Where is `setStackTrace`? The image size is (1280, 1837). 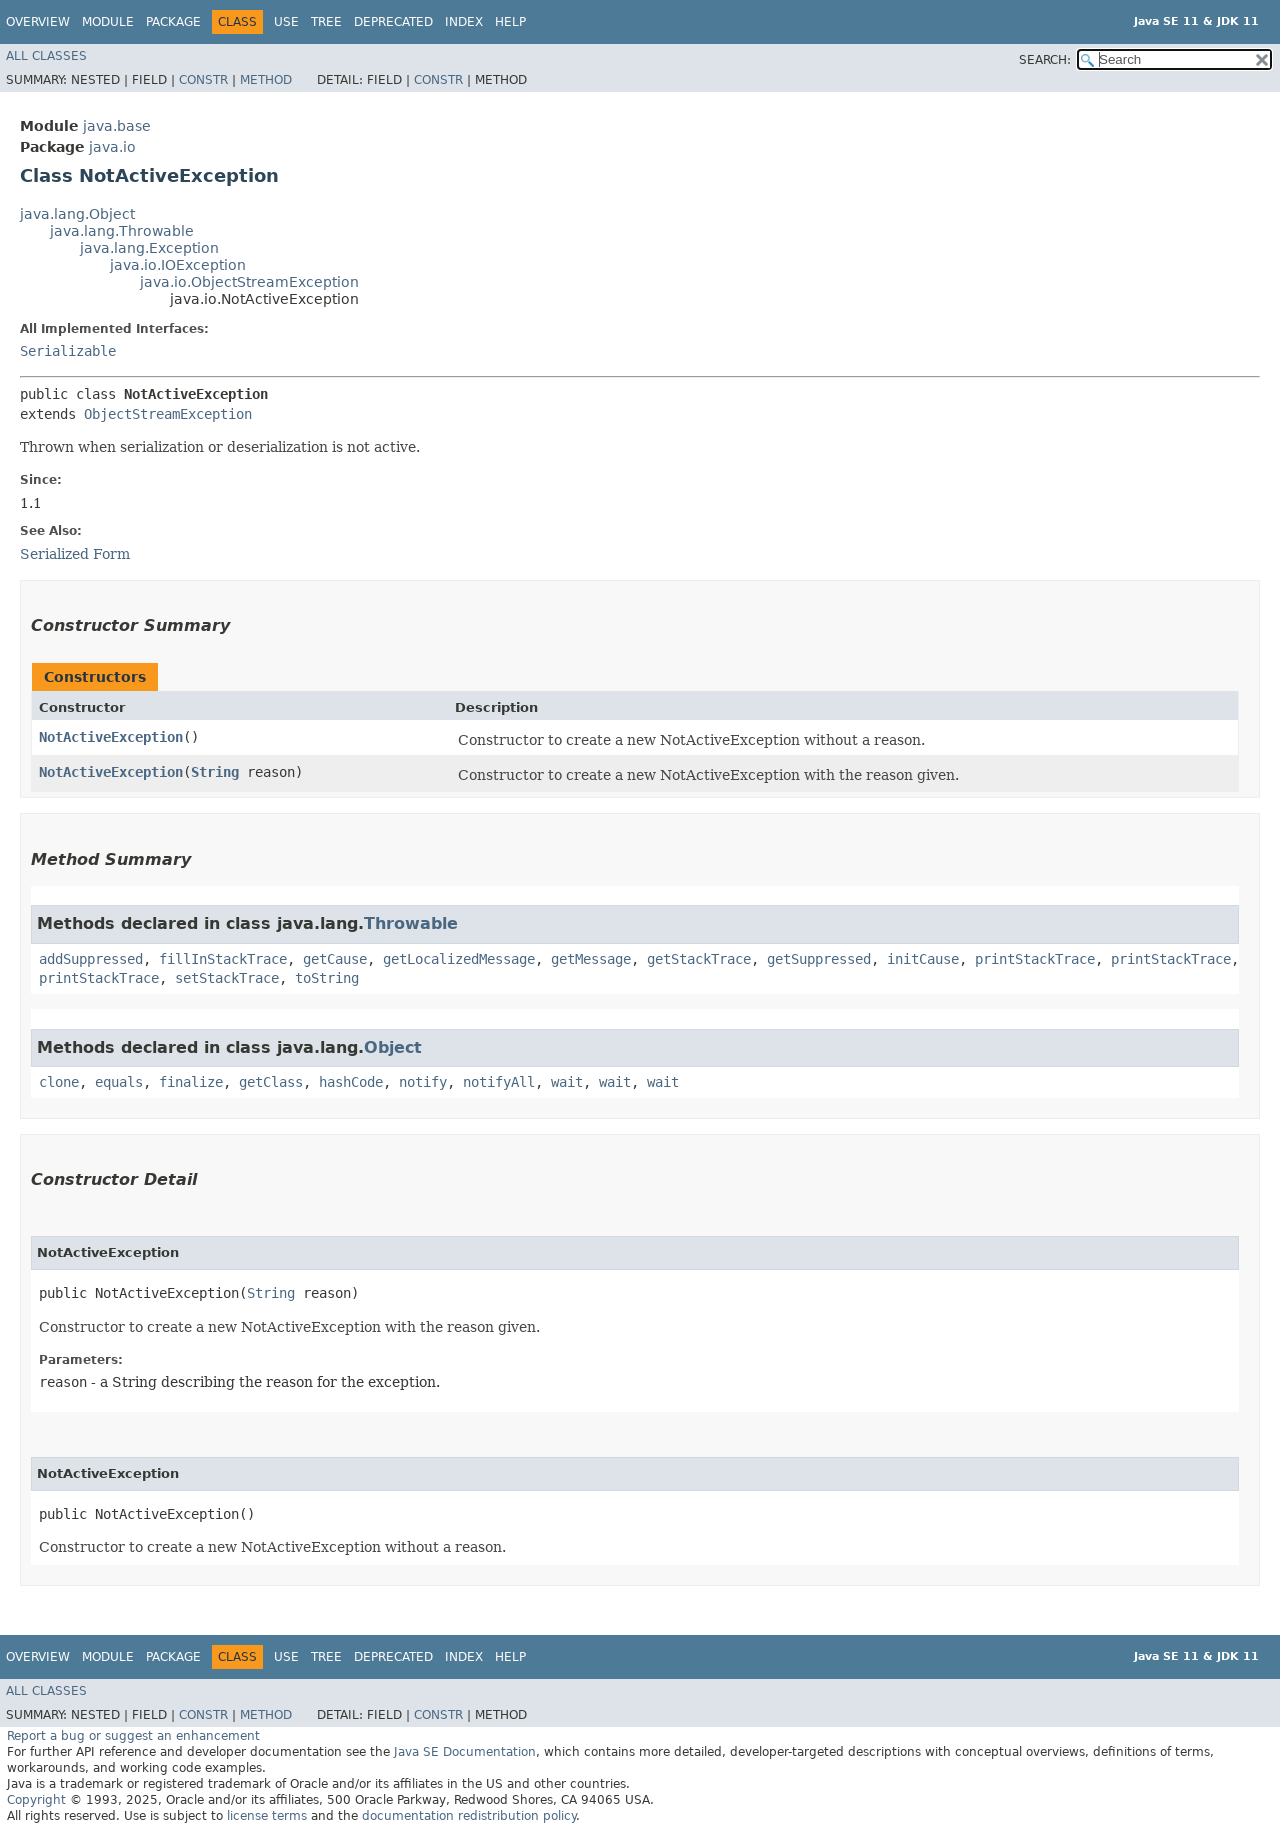
setStackTrace is located at coordinates (227, 978).